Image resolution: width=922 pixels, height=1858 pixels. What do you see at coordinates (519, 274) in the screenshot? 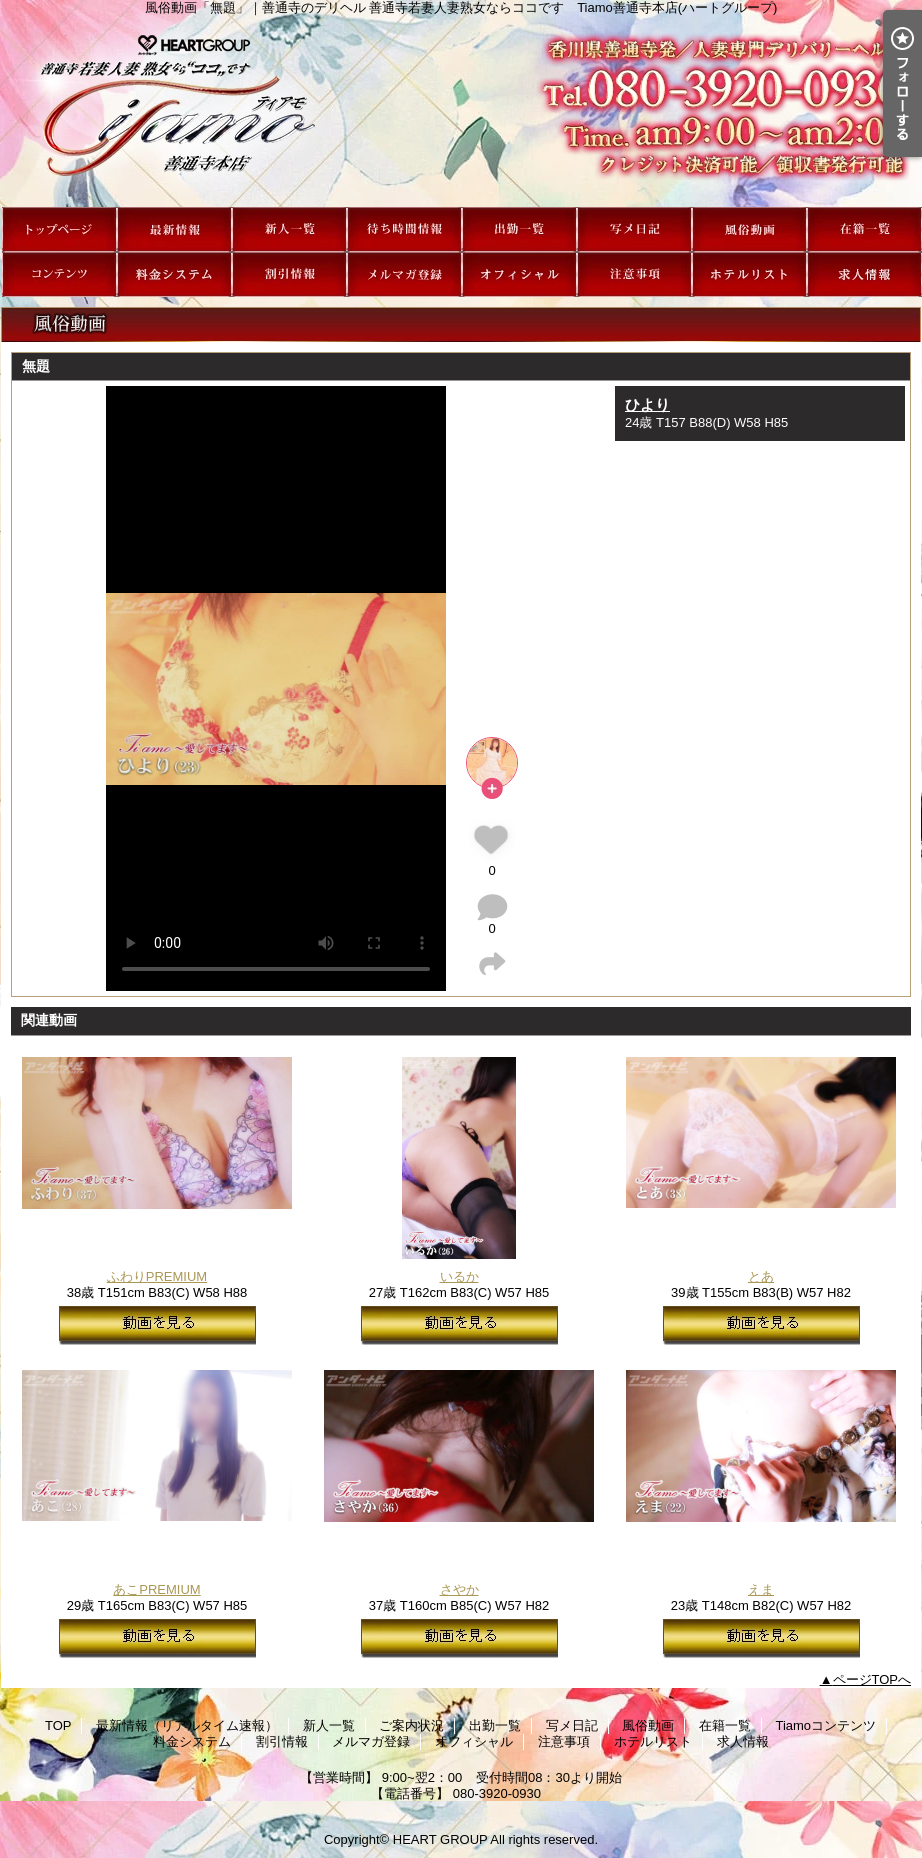
I see `オフィシャル` at bounding box center [519, 274].